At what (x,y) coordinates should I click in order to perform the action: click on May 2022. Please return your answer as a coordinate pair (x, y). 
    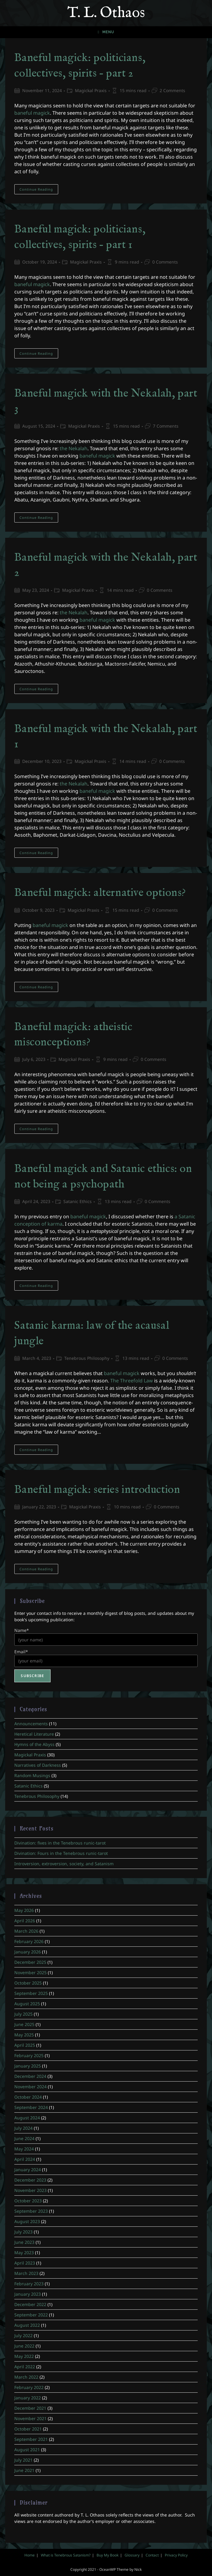
    Looking at the image, I should click on (24, 2356).